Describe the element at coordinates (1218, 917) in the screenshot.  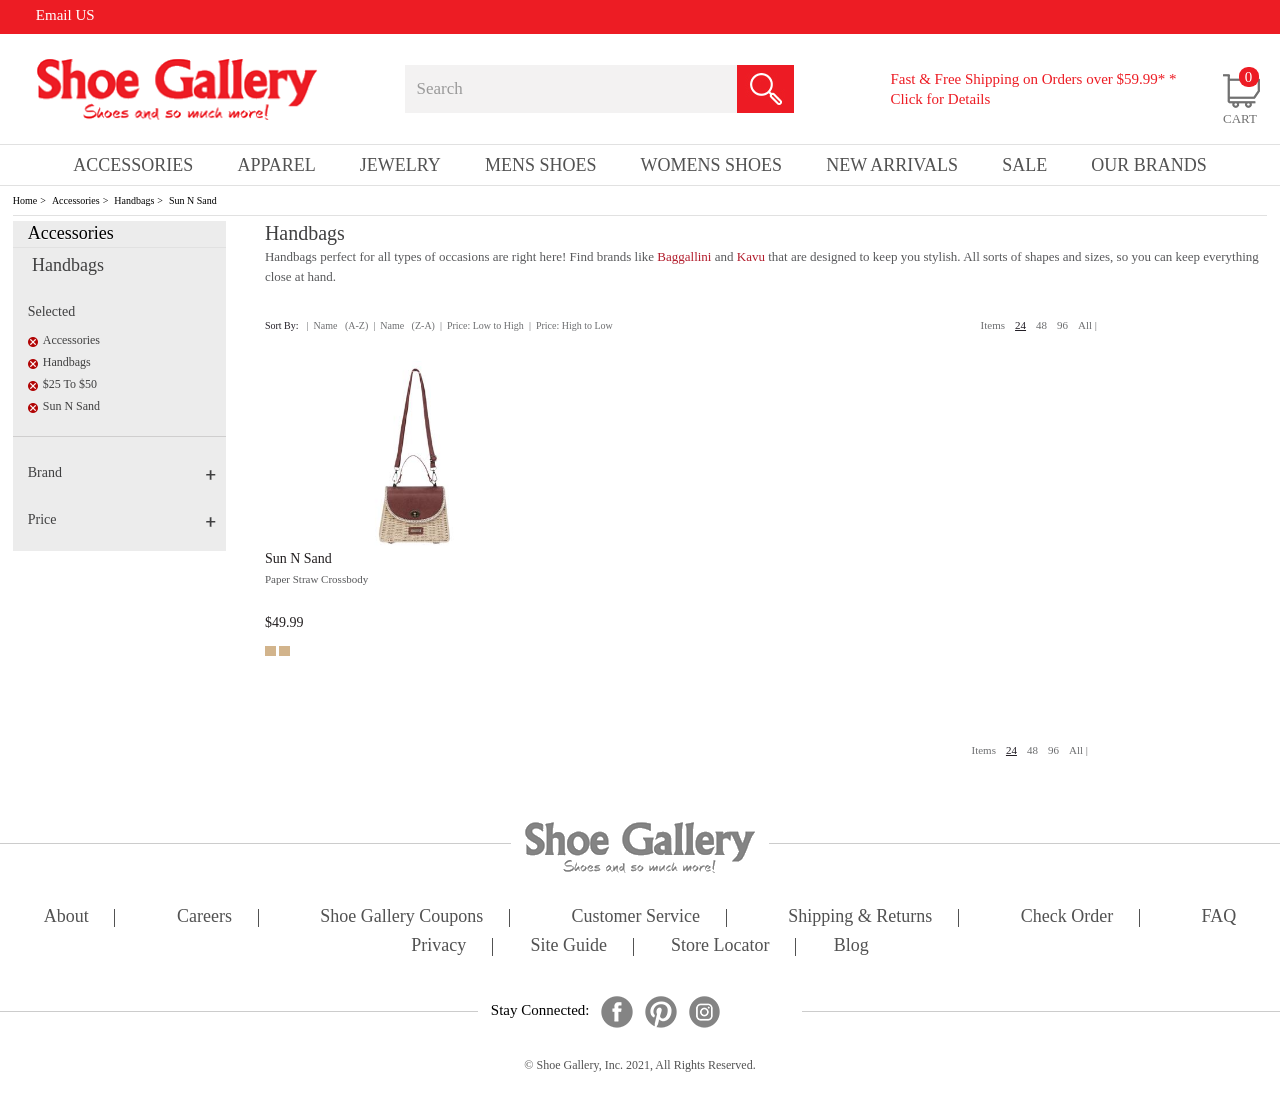
I see `FAQ` at that location.